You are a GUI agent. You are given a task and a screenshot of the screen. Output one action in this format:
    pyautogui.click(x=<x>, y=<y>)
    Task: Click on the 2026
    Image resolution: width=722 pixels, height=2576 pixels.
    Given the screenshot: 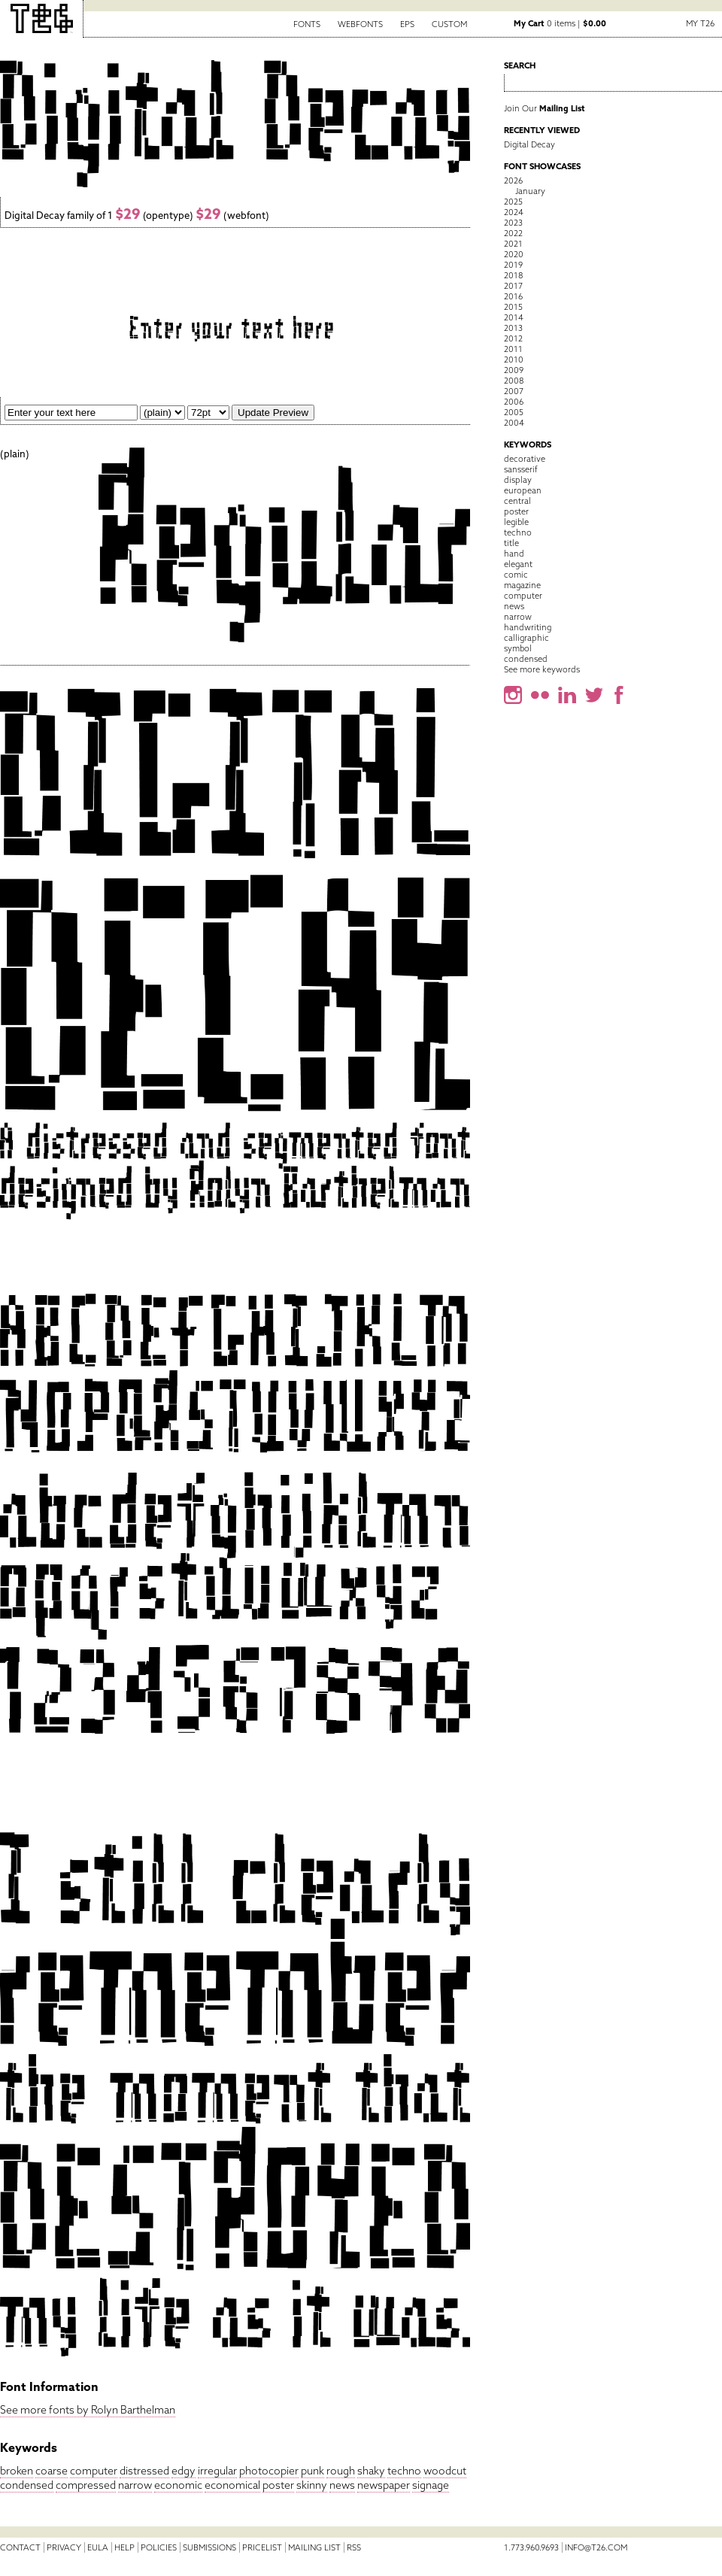 What is the action you would take?
    pyautogui.click(x=513, y=180)
    